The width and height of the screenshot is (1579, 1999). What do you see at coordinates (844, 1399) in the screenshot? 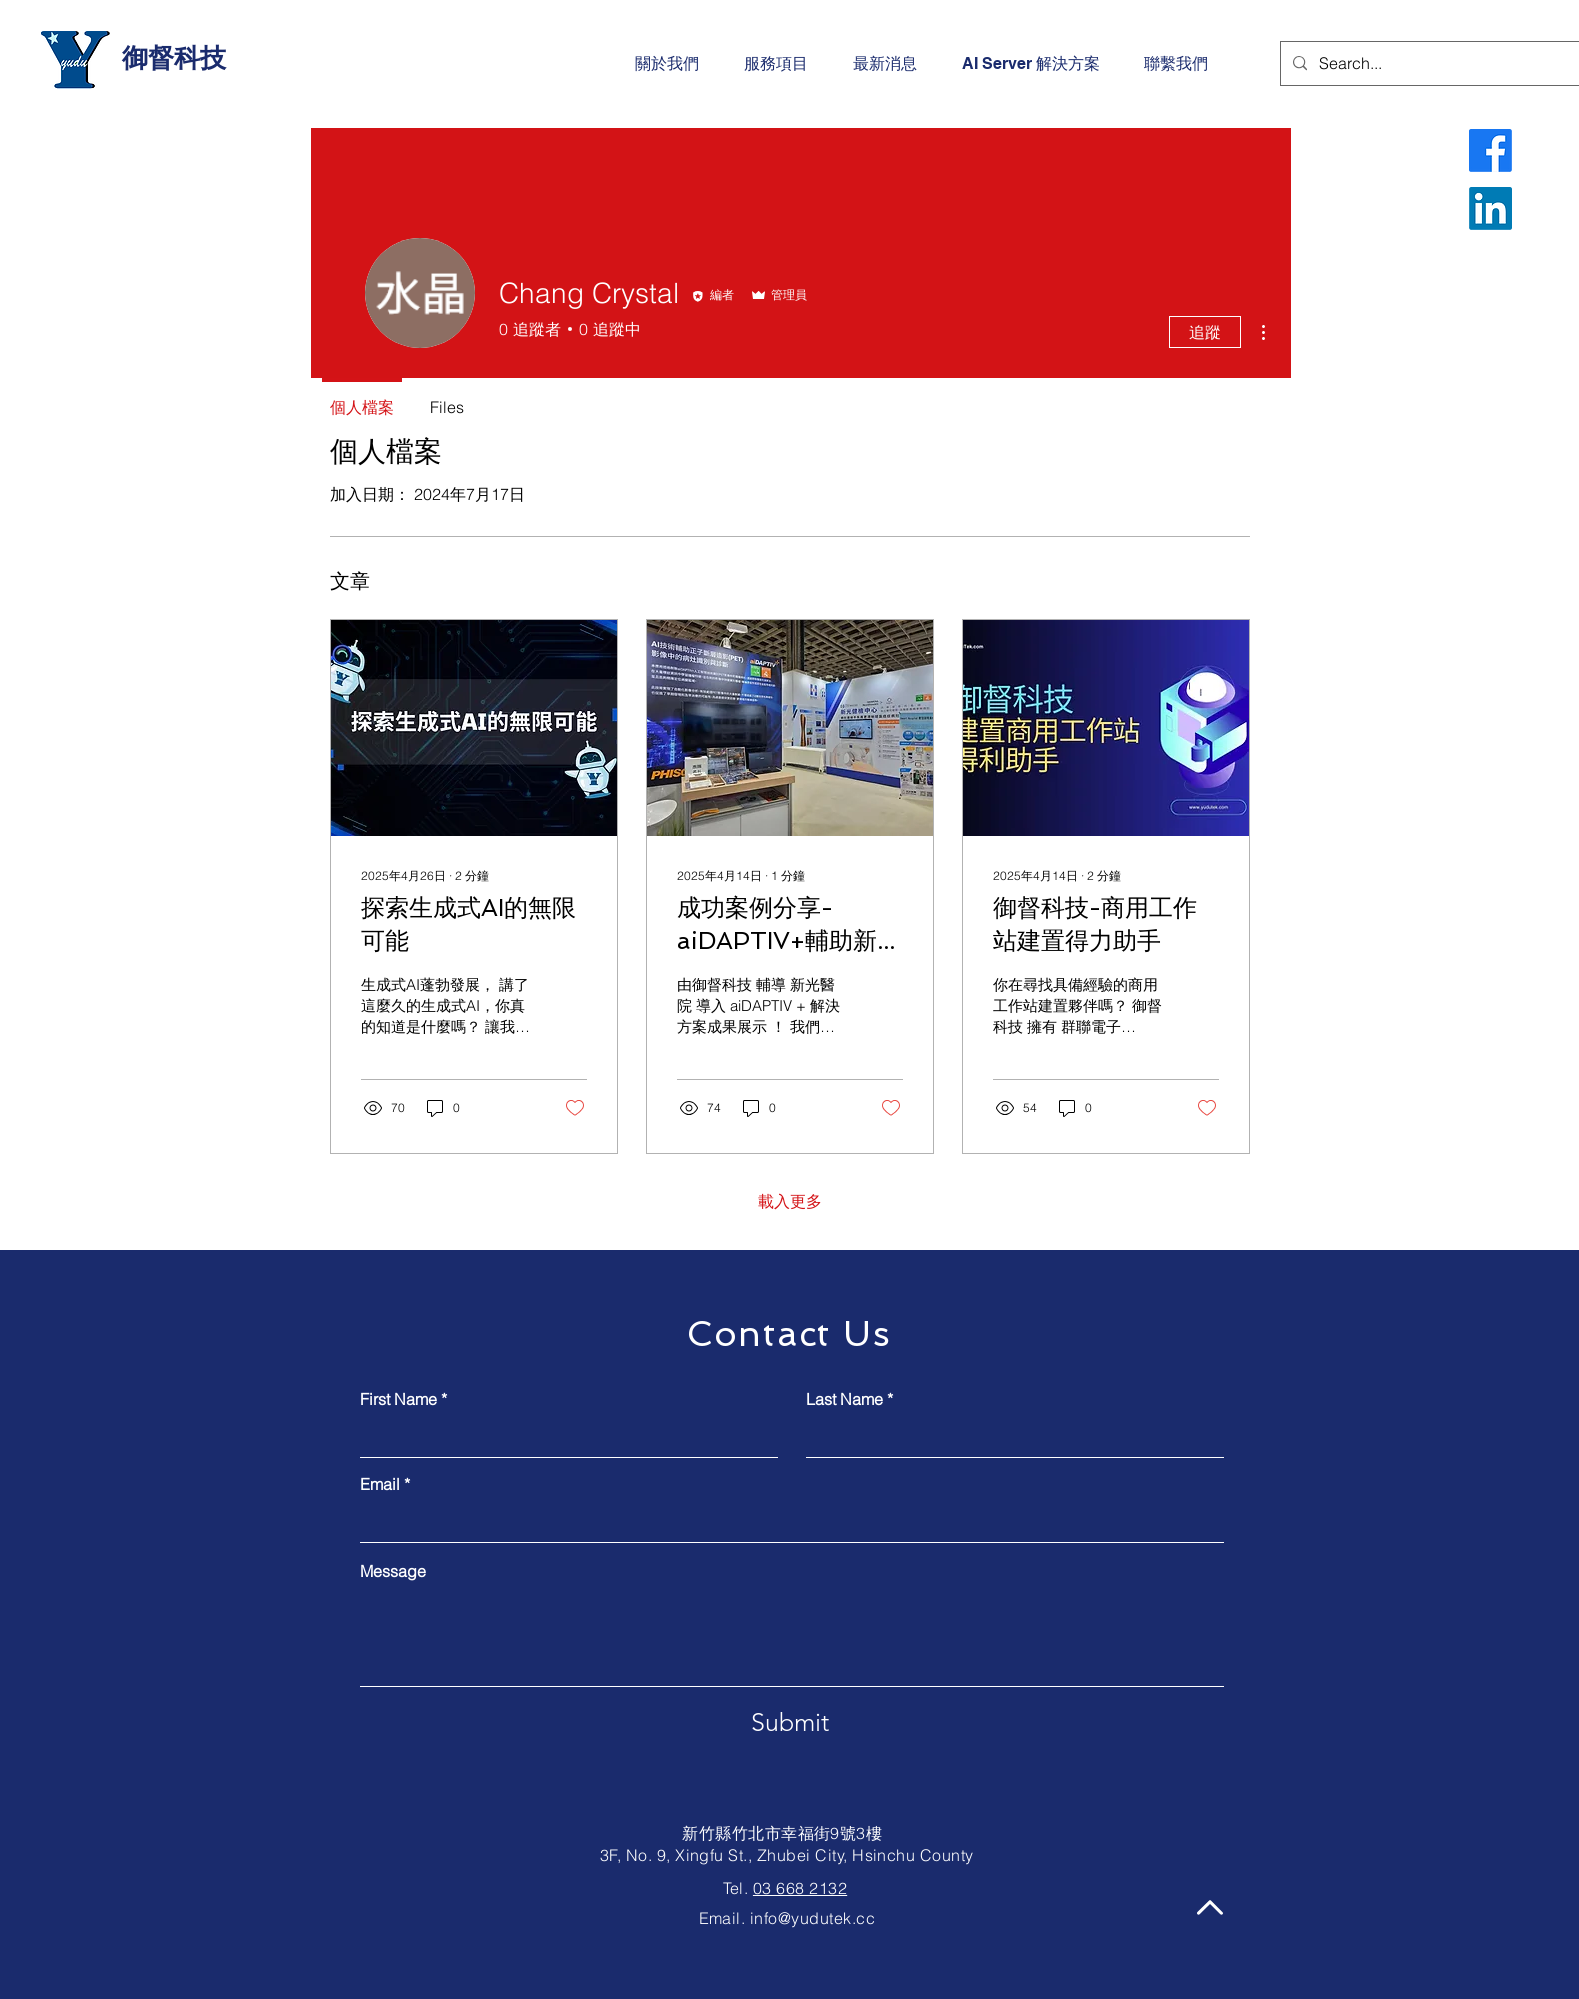
I see `Last Name` at bounding box center [844, 1399].